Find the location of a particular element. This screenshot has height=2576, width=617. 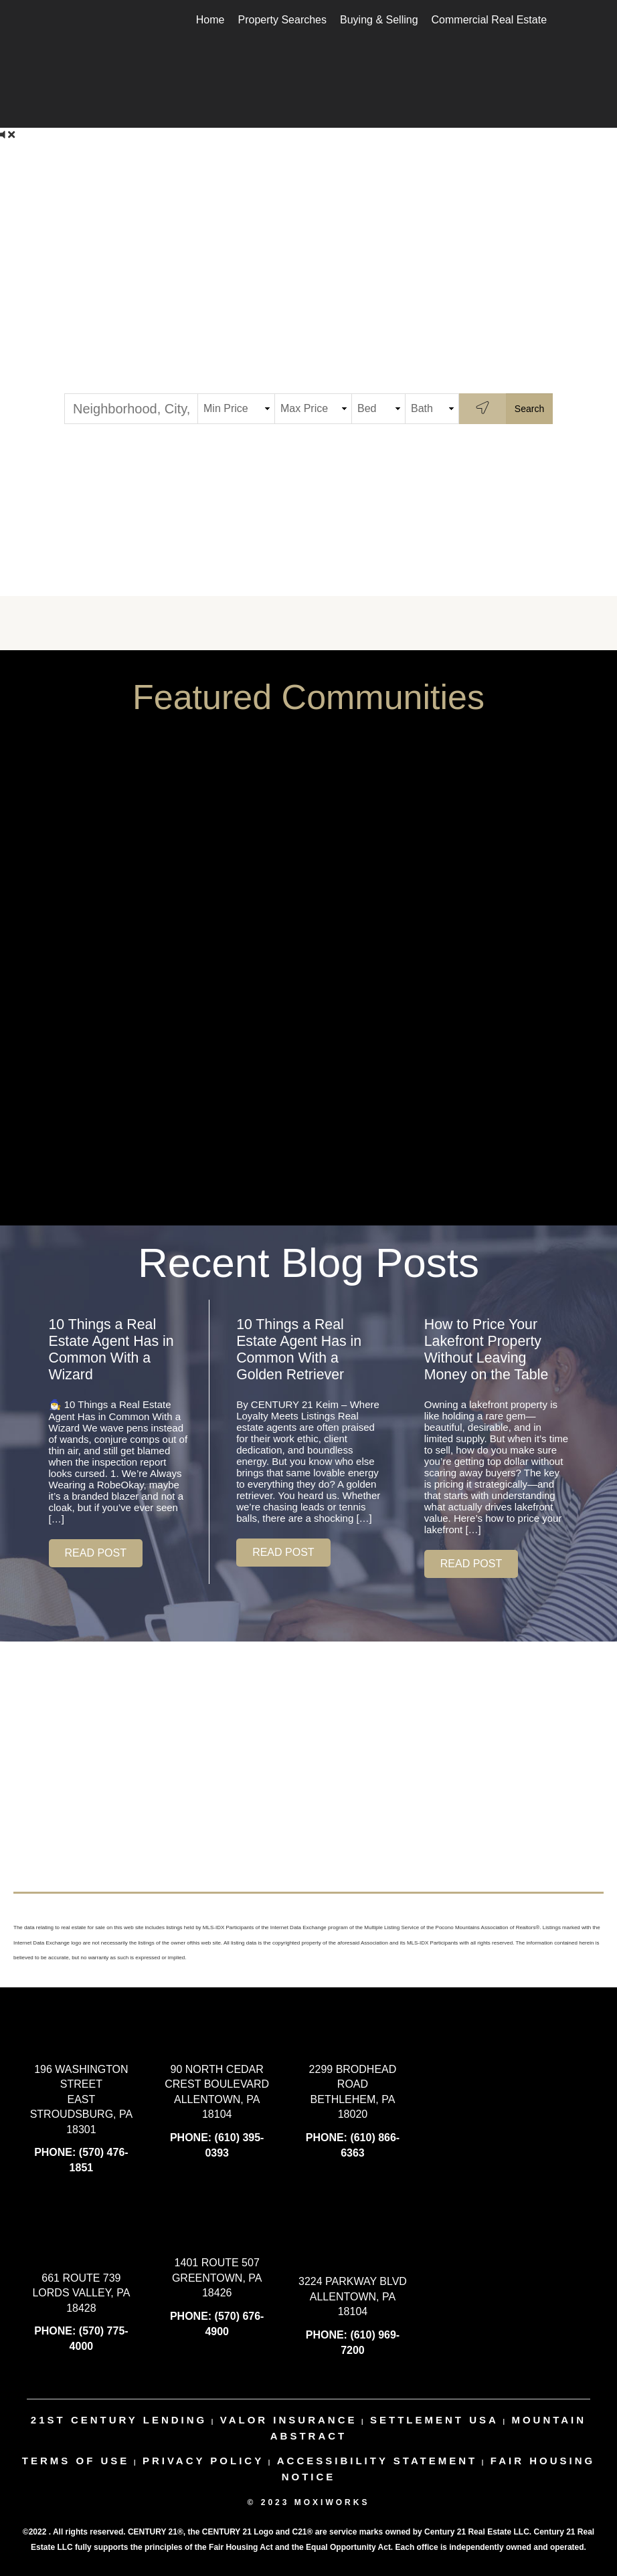

10 Things a Real Estate Agent Has in Common With a Golden Retriever is located at coordinates (298, 1349).